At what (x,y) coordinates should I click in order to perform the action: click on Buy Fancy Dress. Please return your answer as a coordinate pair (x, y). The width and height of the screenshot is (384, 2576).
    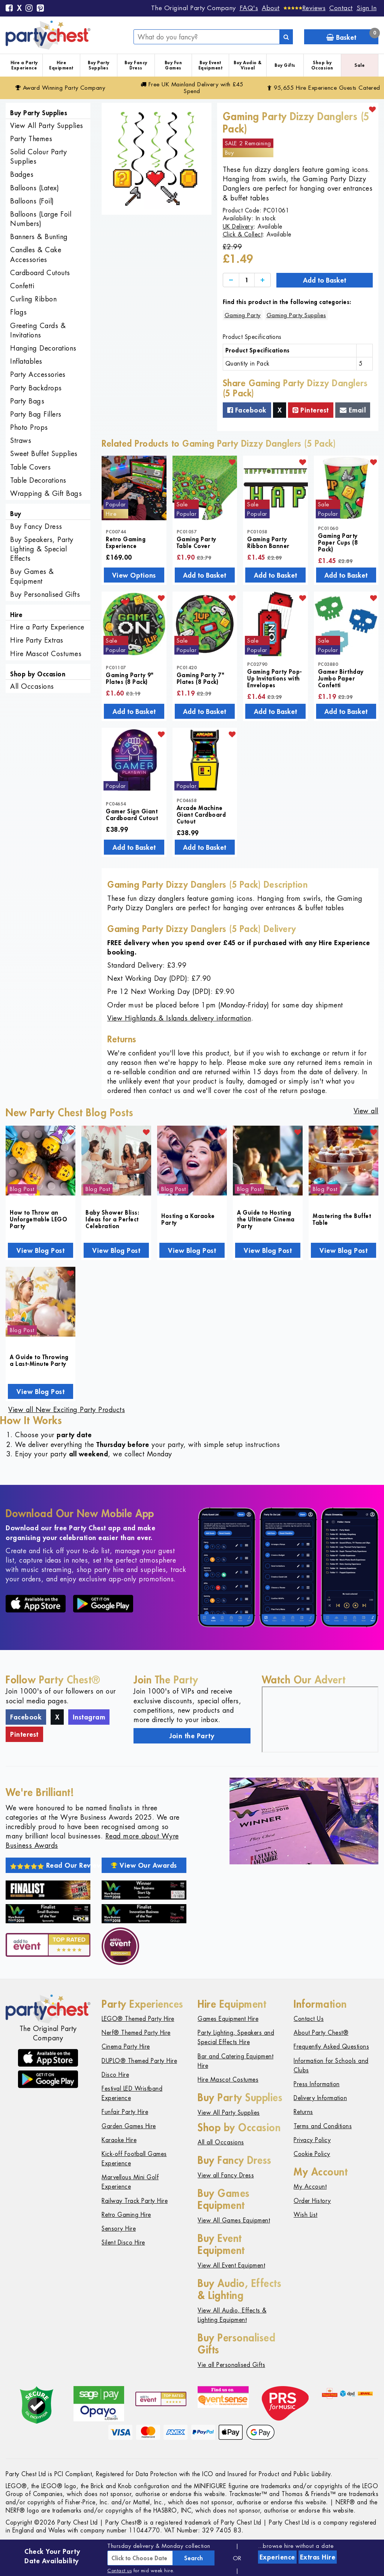
    Looking at the image, I should click on (135, 65).